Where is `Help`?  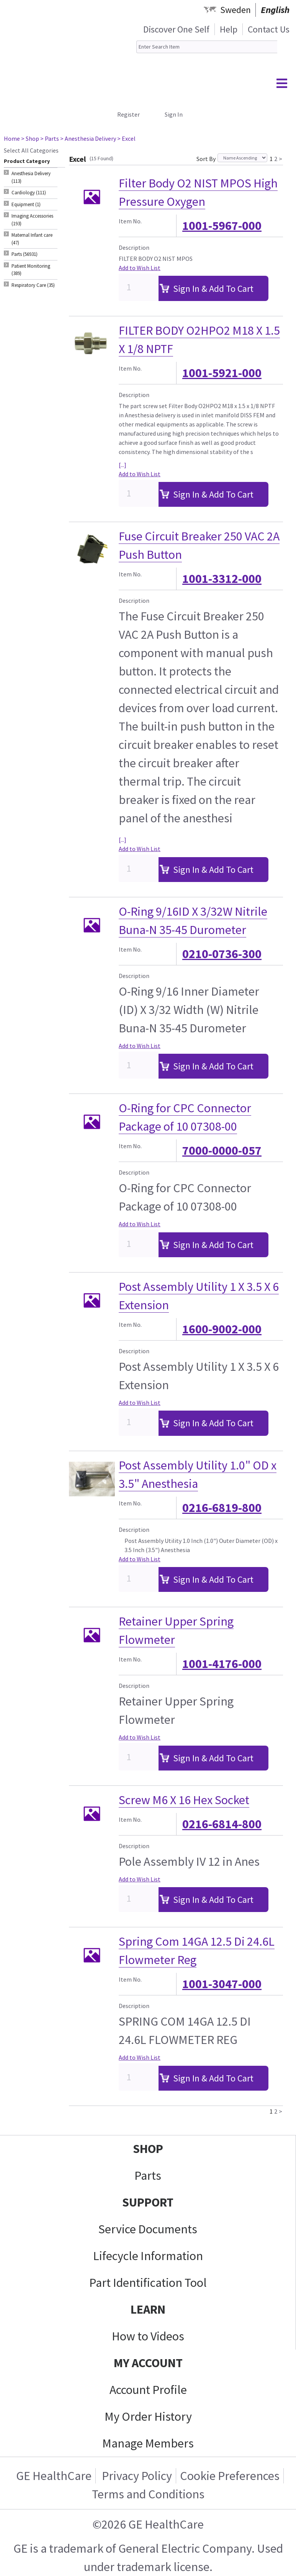
Help is located at coordinates (228, 29).